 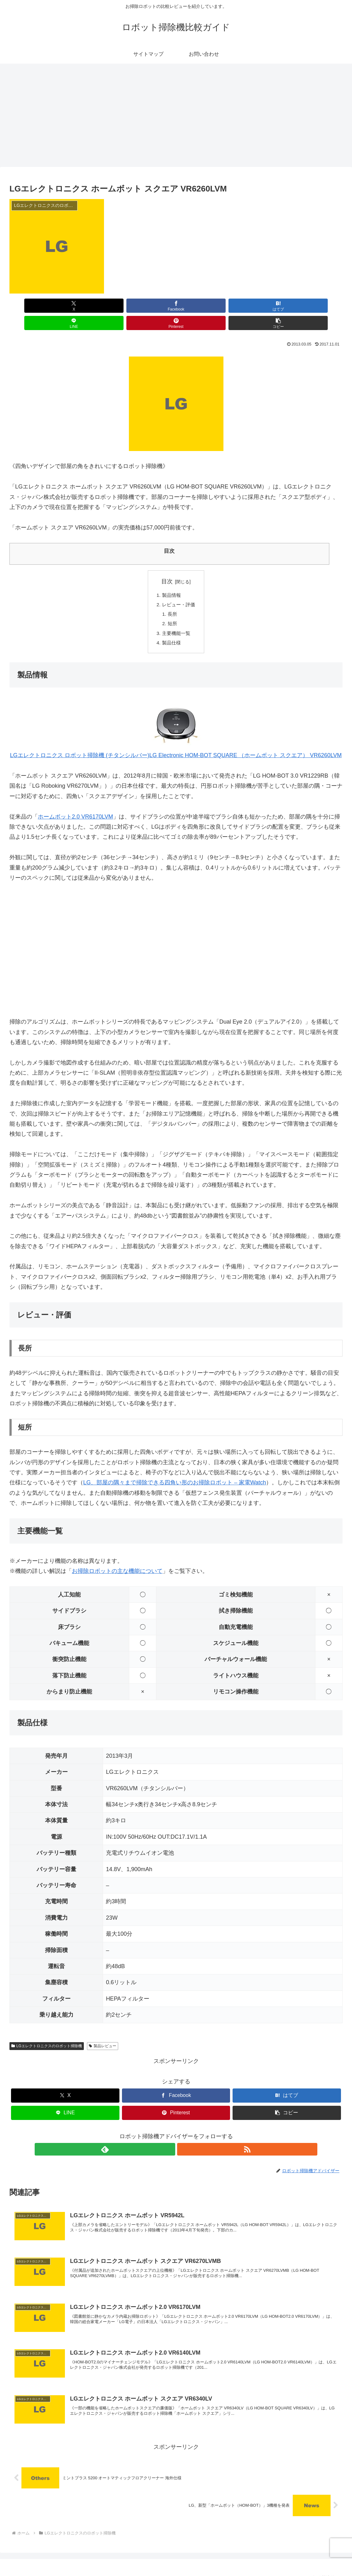 What do you see at coordinates (183, 2136) in the screenshot?
I see `[RSSで更新情報を購読]` at bounding box center [183, 2136].